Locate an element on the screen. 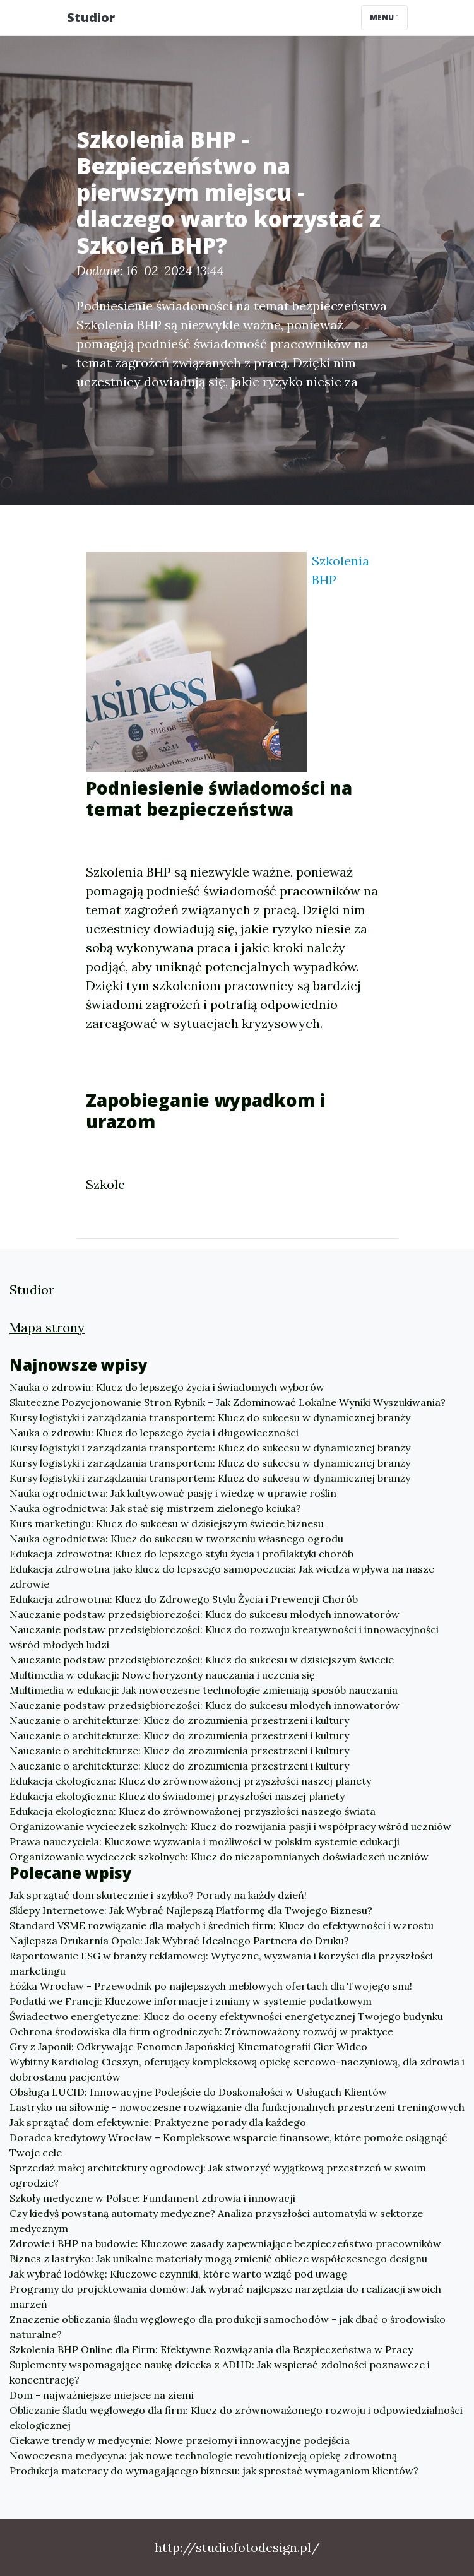  Podatki we Francji: Kluczowe informacje i zmiany w systemie podatkowym is located at coordinates (190, 2001).